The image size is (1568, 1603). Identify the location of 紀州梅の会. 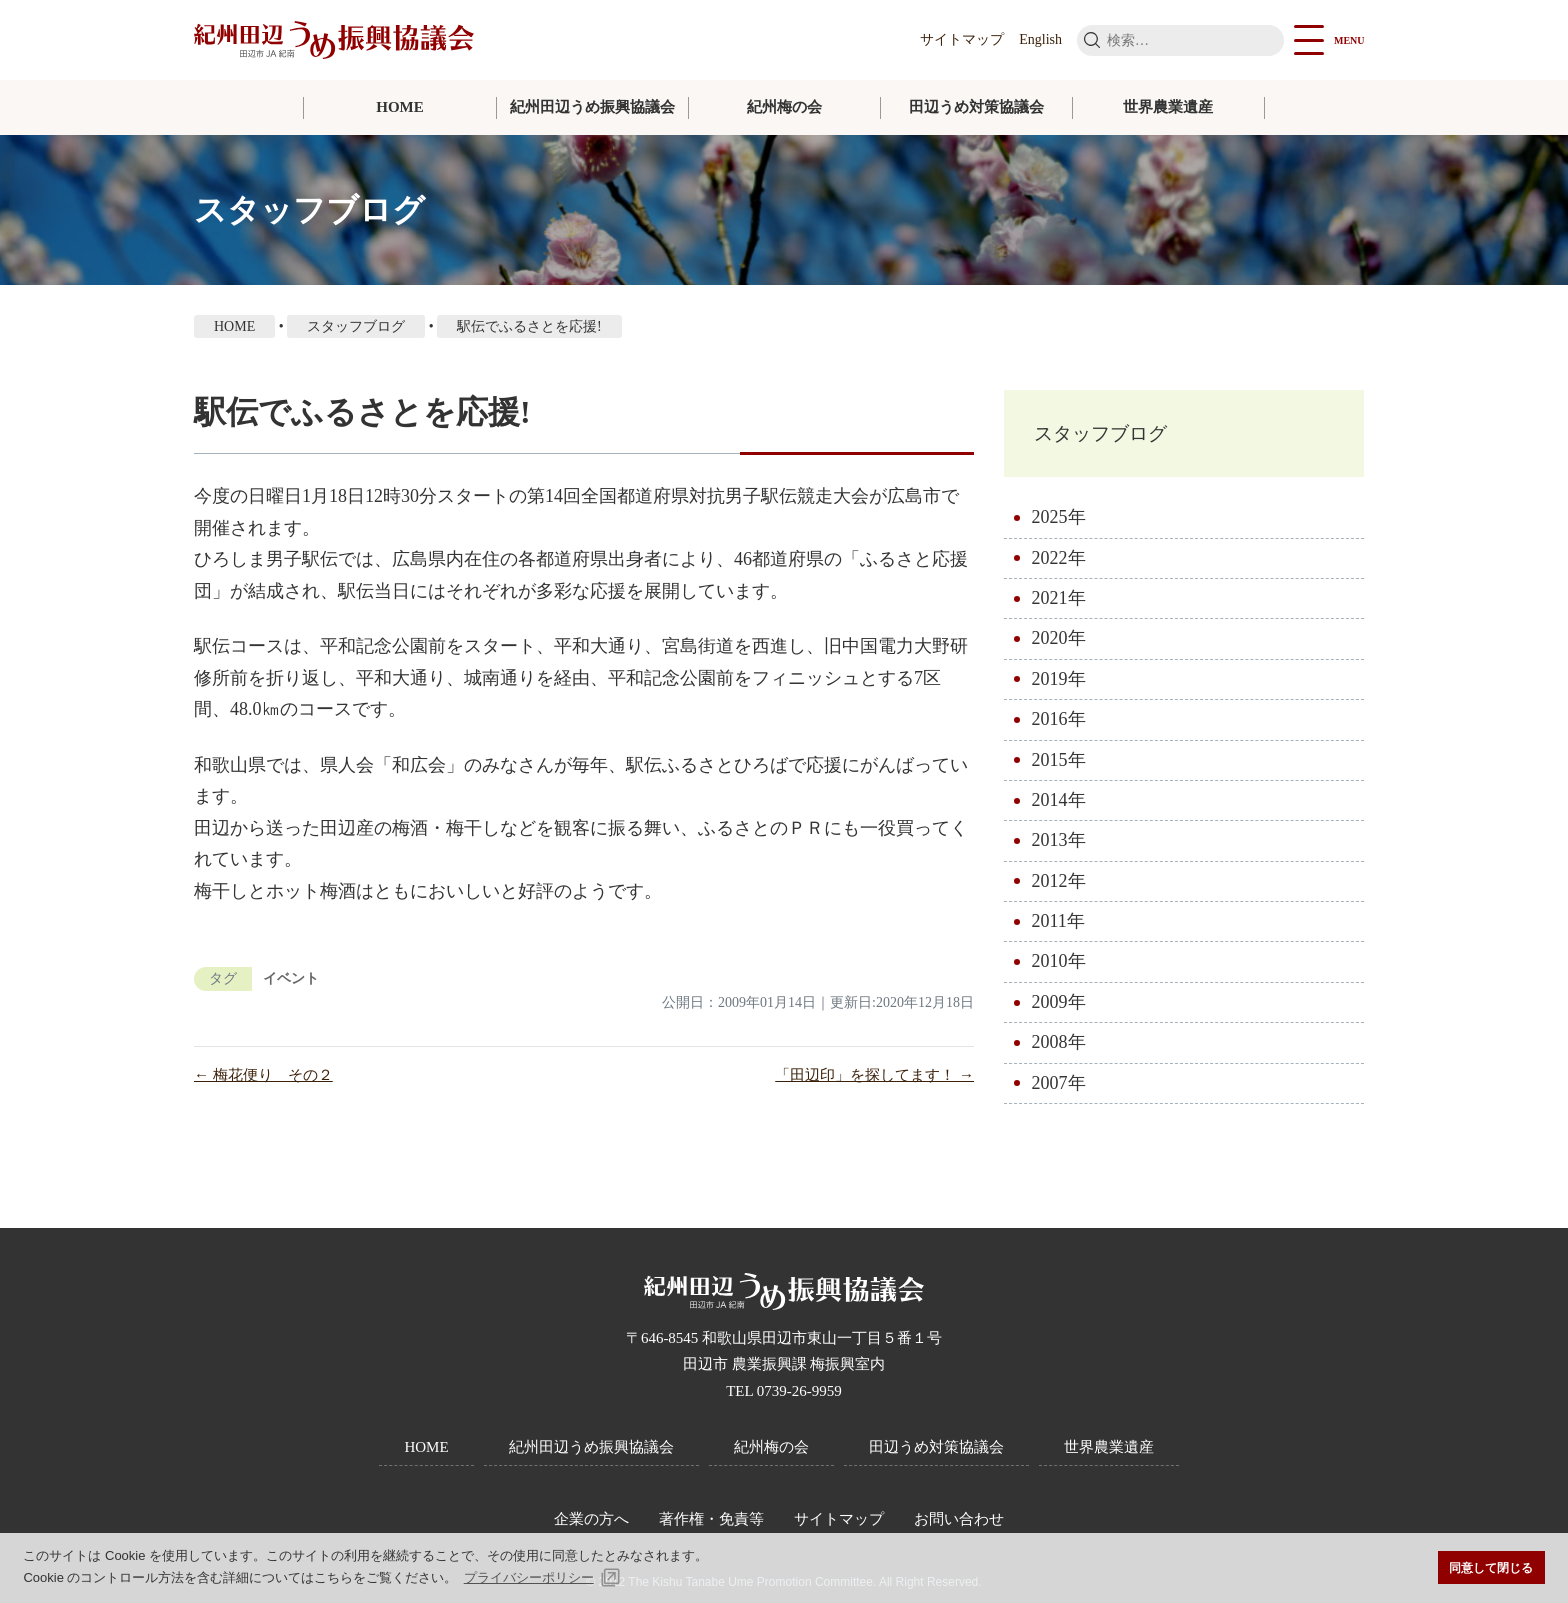
(784, 107).